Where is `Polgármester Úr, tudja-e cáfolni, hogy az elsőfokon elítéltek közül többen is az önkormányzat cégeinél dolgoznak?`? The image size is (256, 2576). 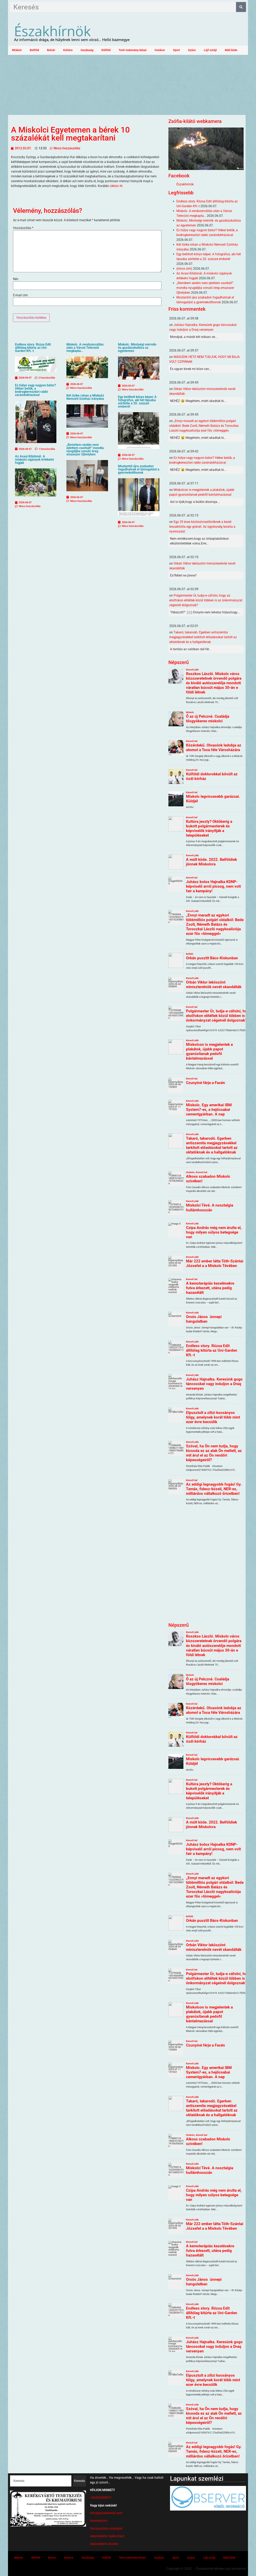
Polgármester Úr, tudja-e cáfolni, hogy az elsőfokon elítéltek közül többen is az önkormányzat cégeinél dolgoznak? is located at coordinates (205, 600).